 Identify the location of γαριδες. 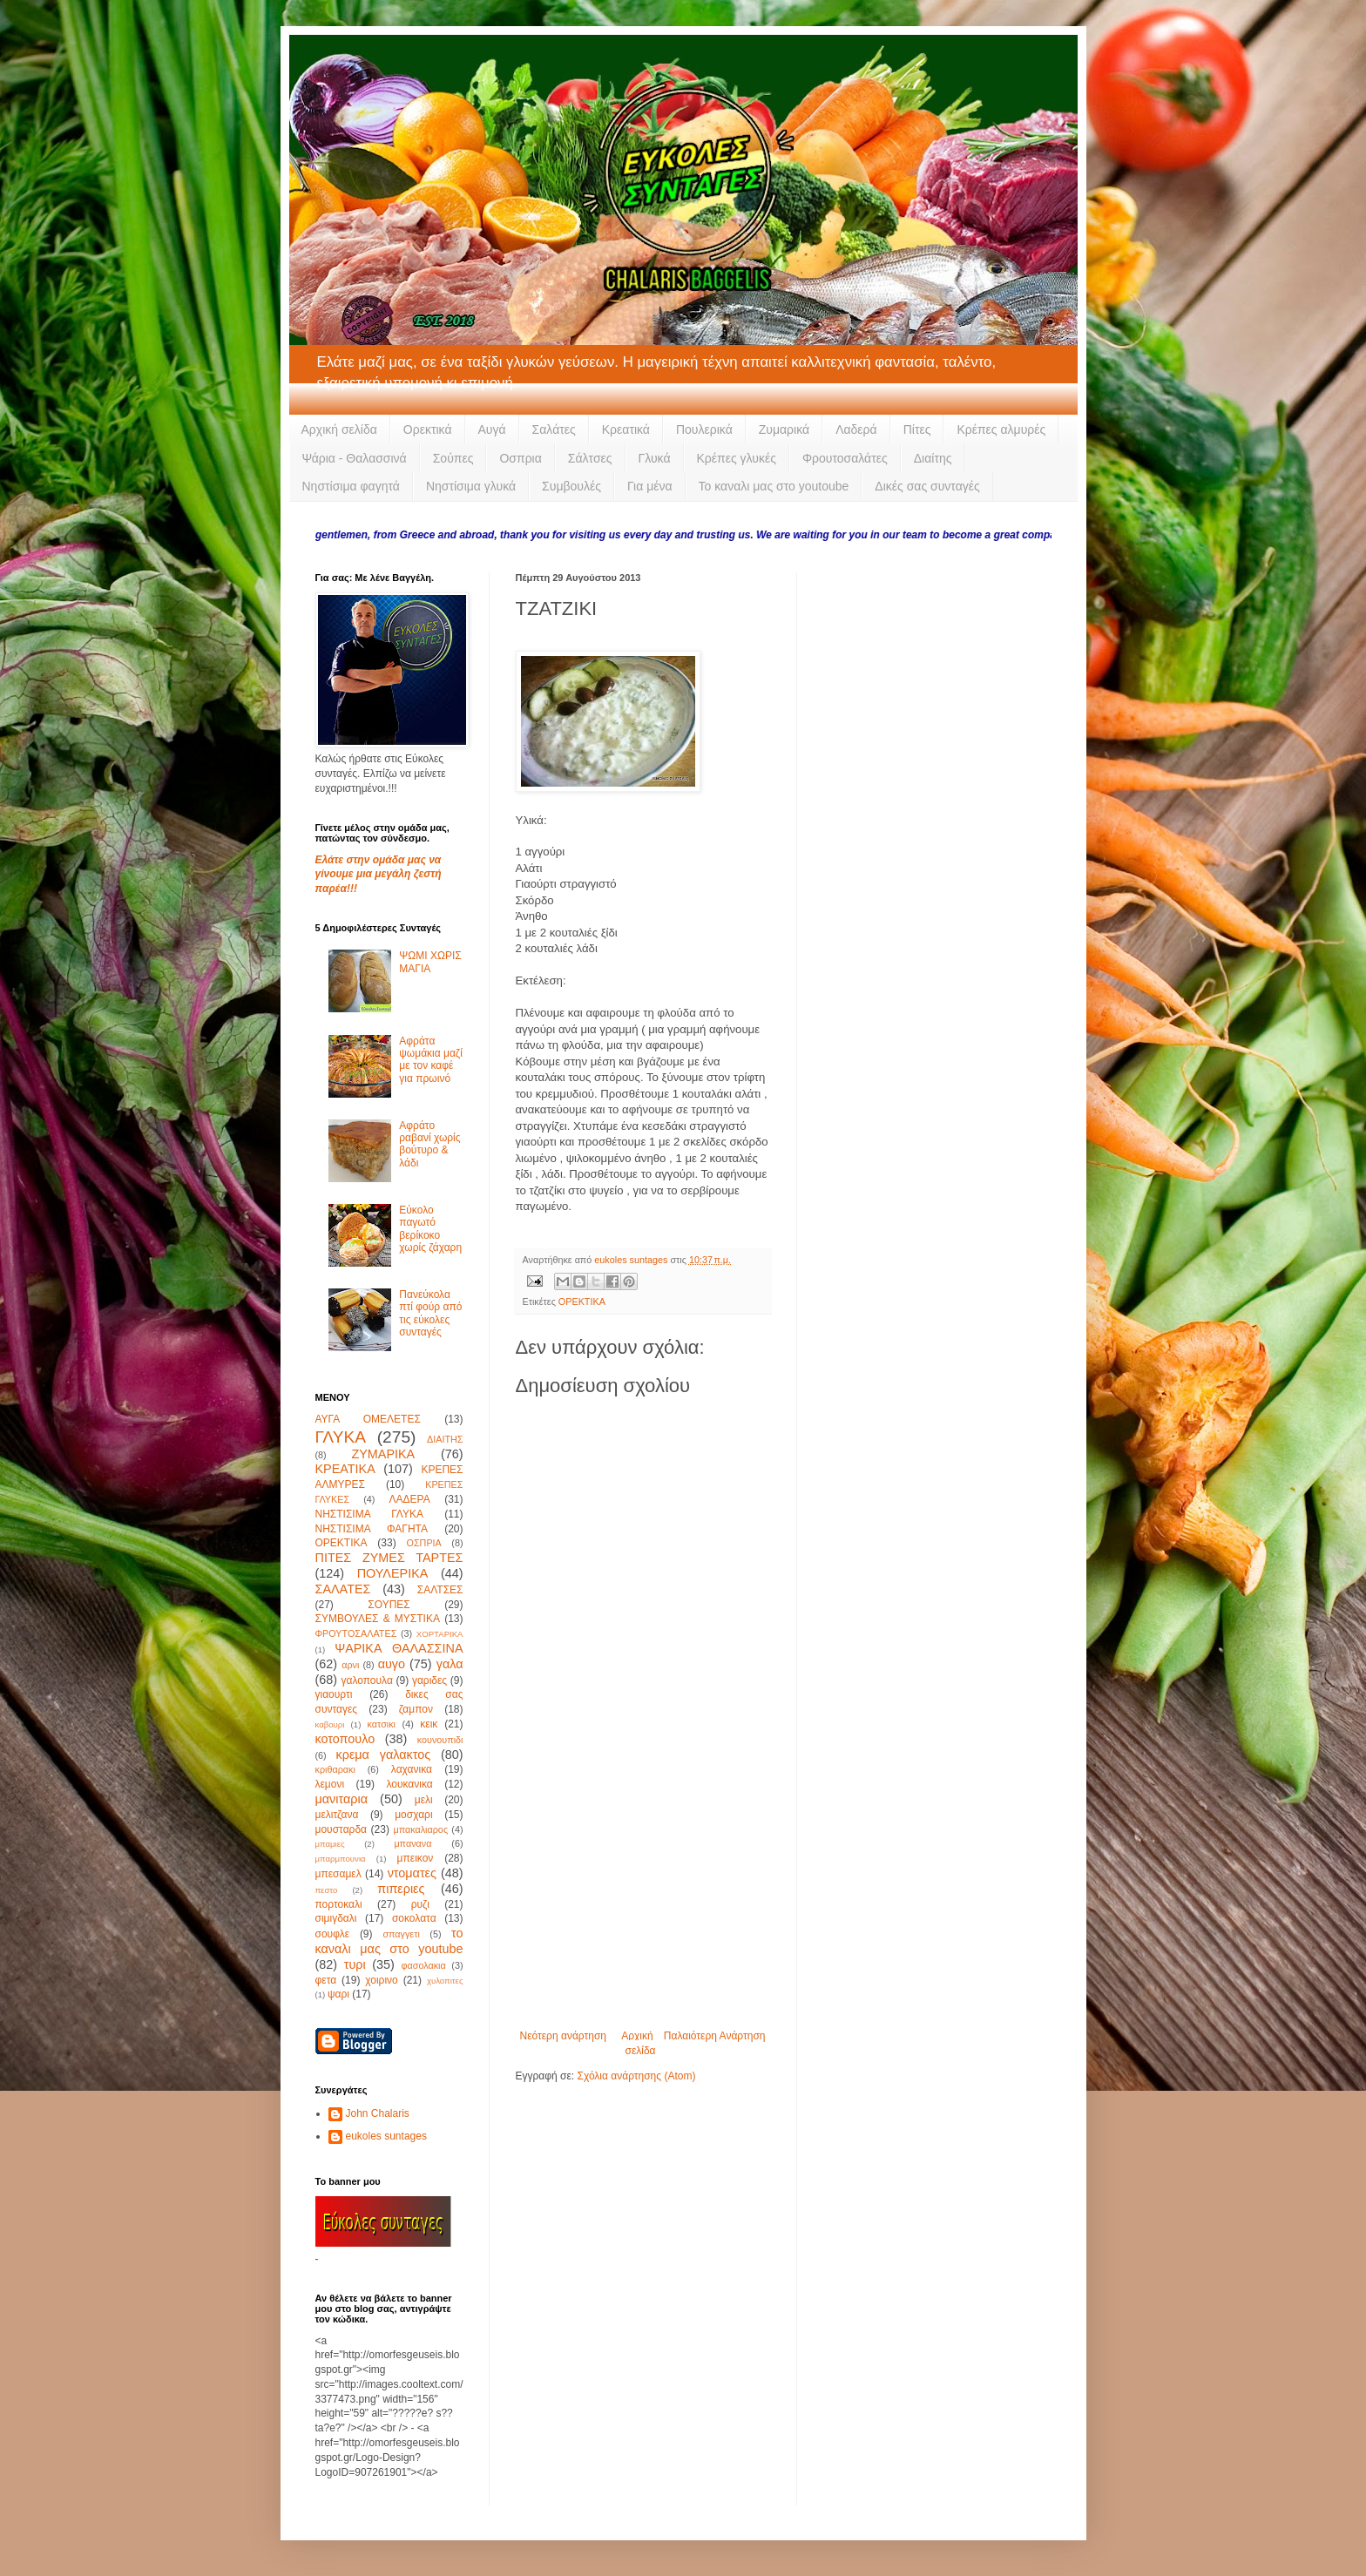
(429, 1680).